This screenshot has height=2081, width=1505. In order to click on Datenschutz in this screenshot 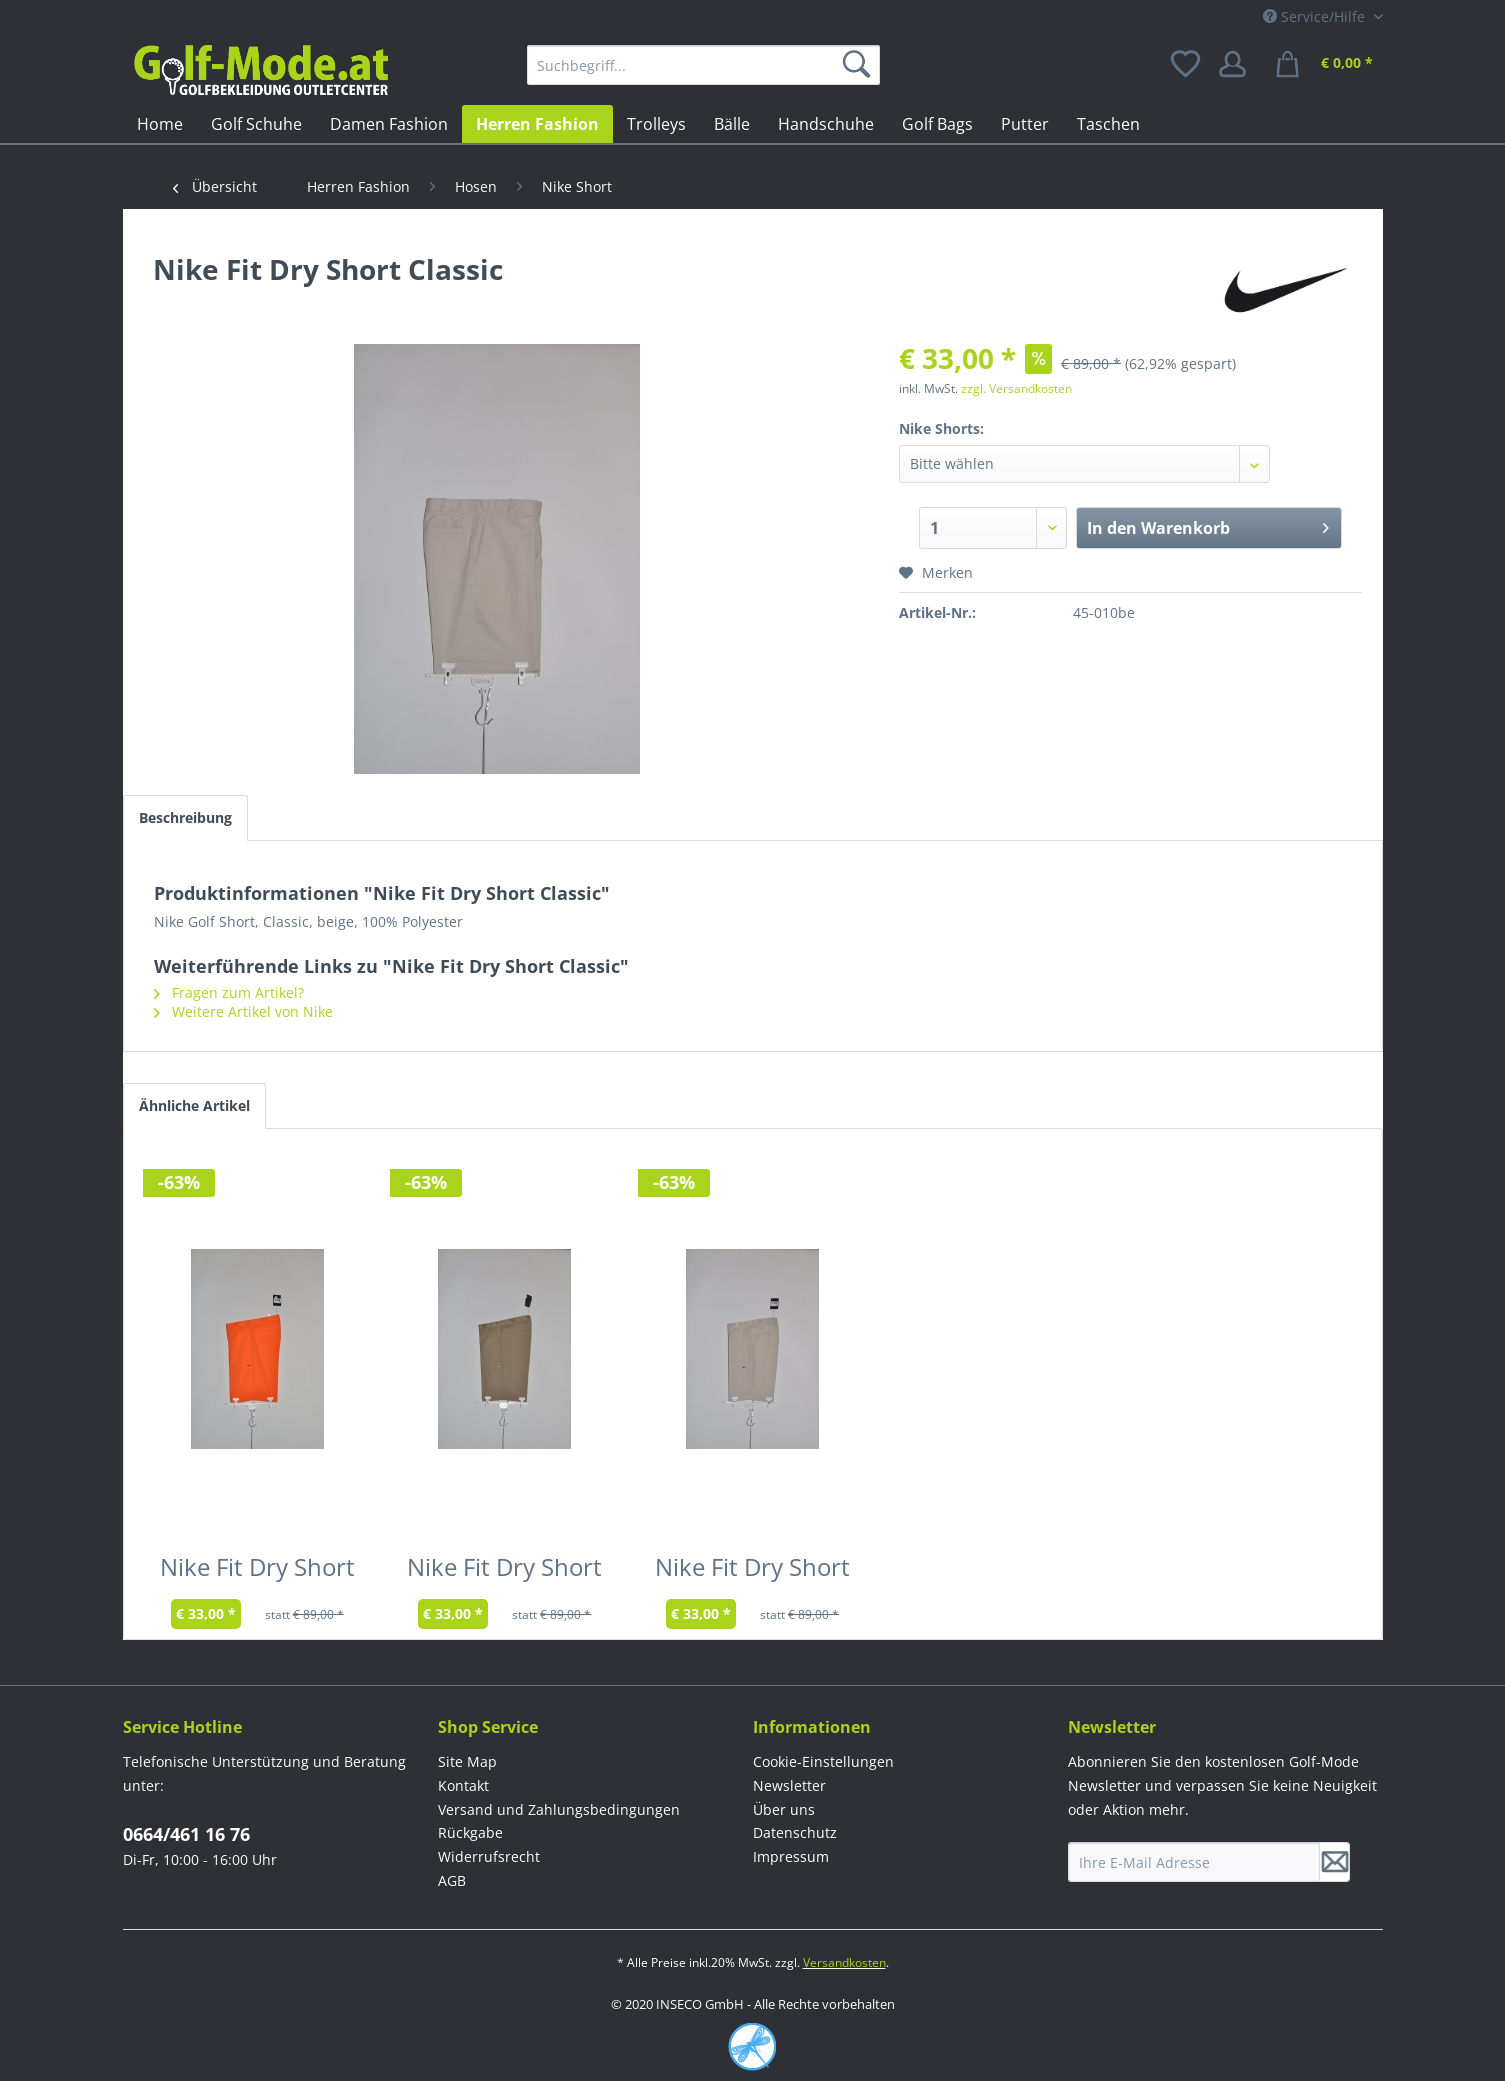, I will do `click(795, 1832)`.